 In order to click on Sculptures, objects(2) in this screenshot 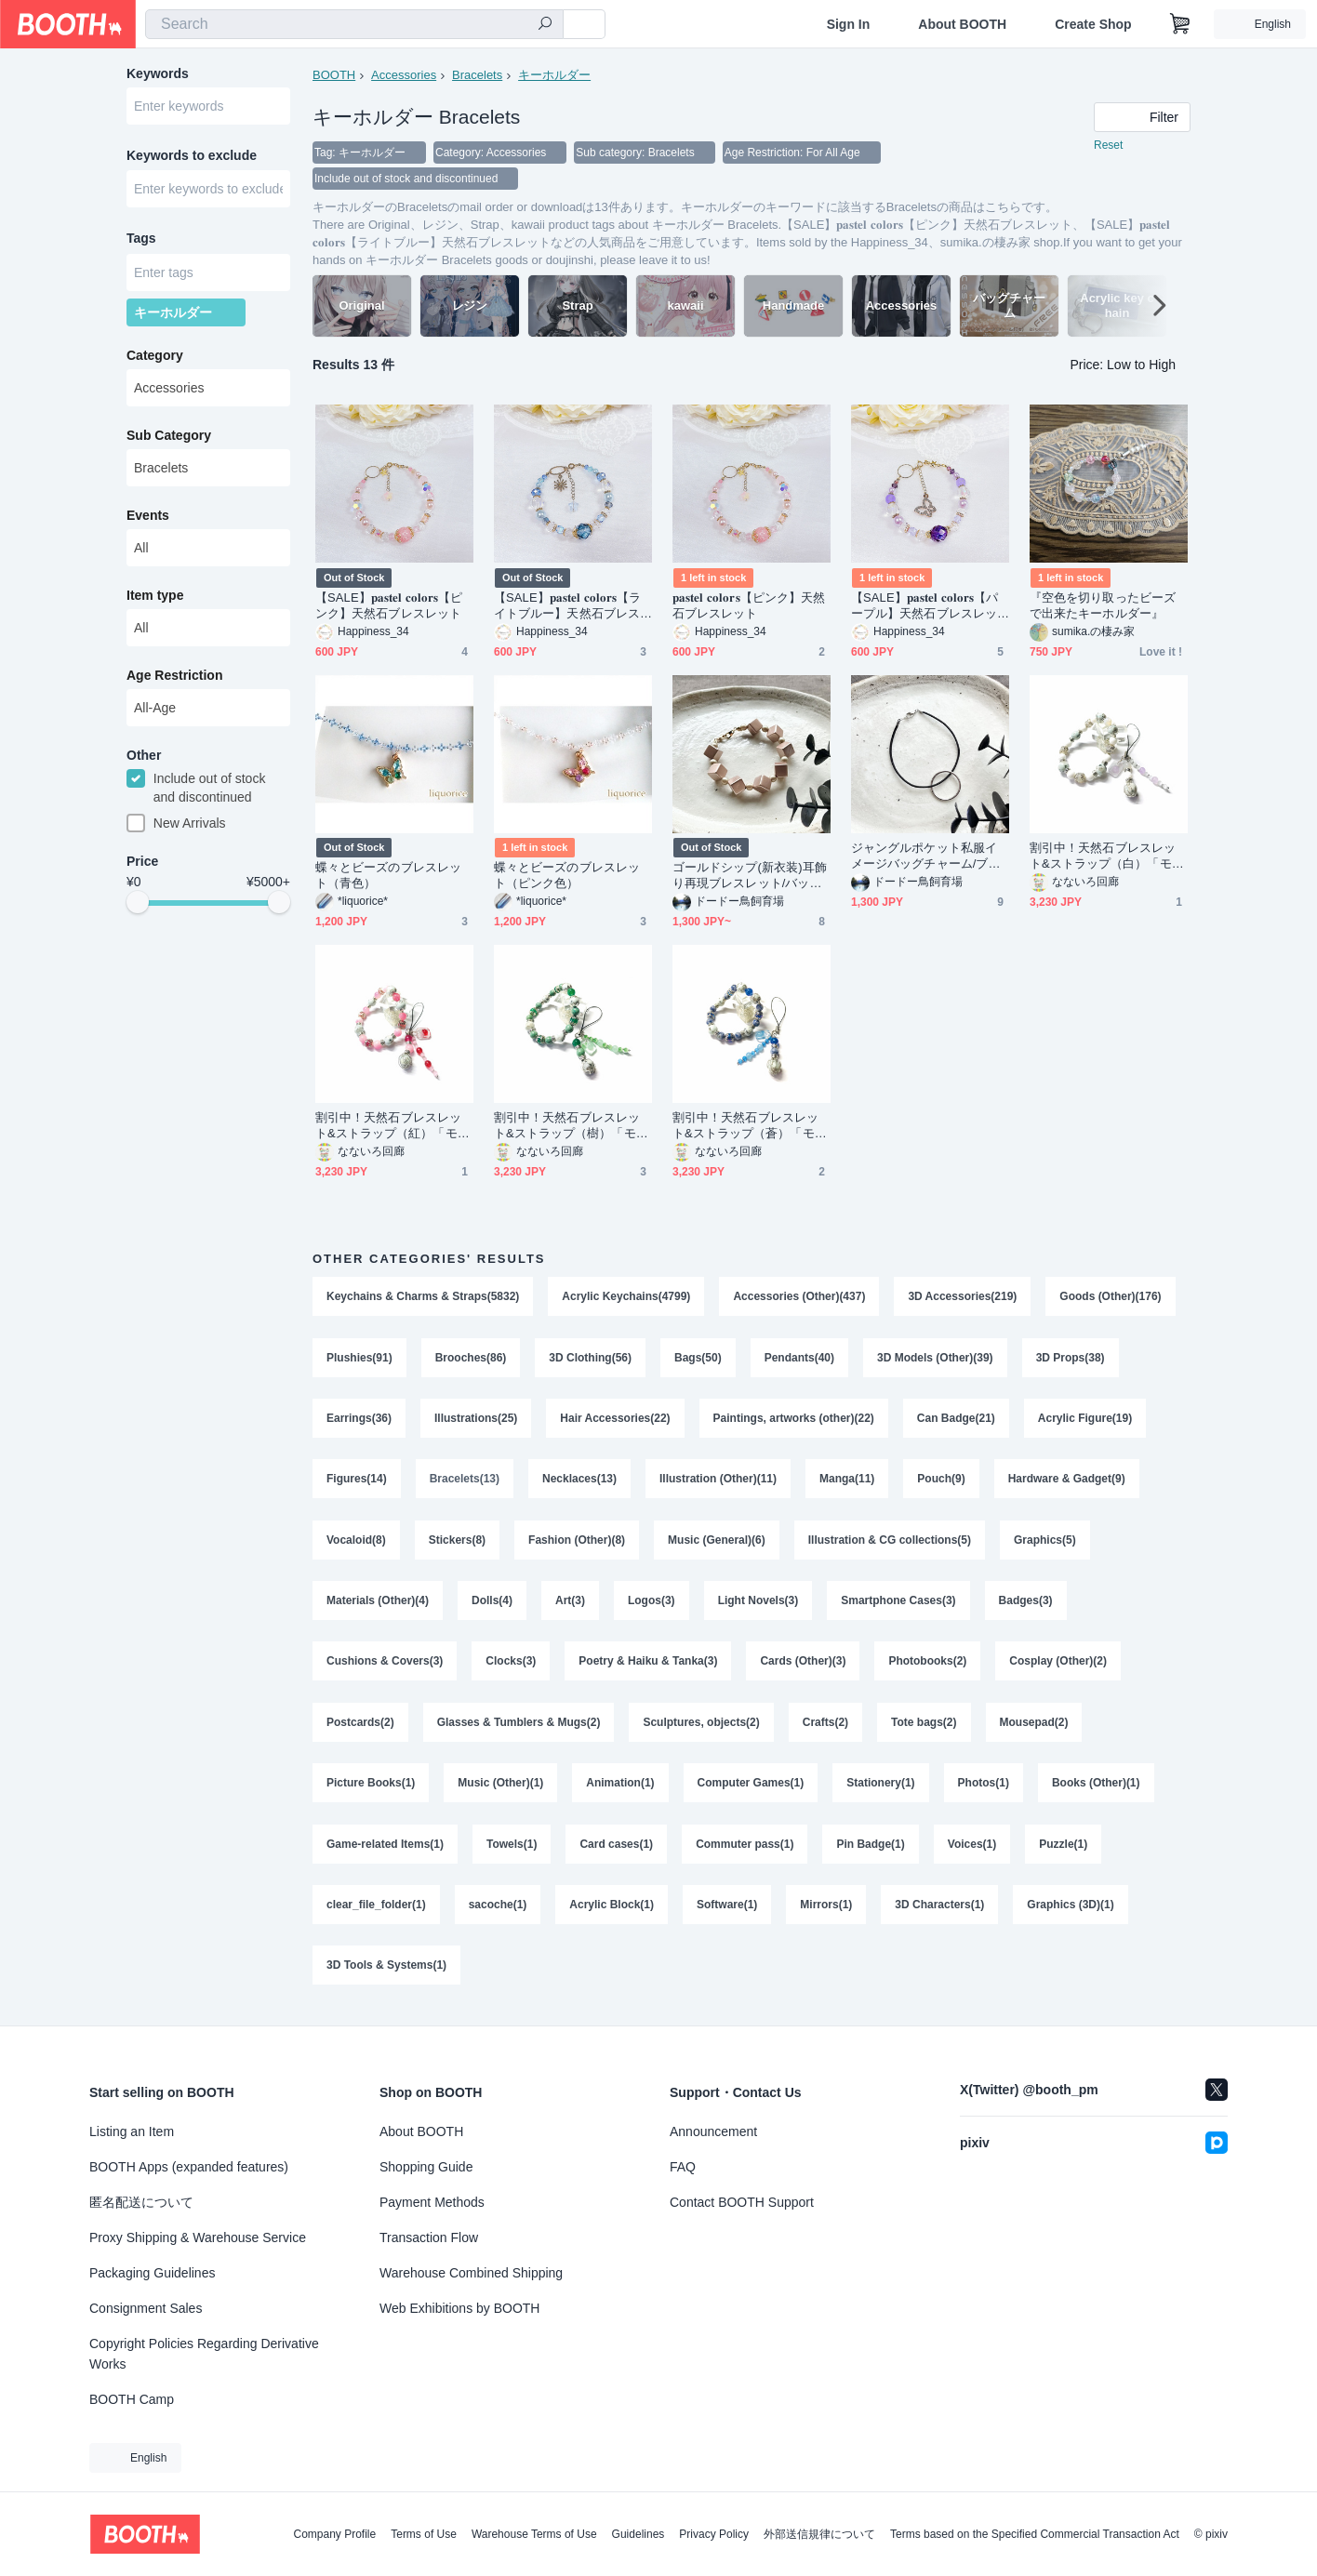, I will do `click(702, 1726)`.